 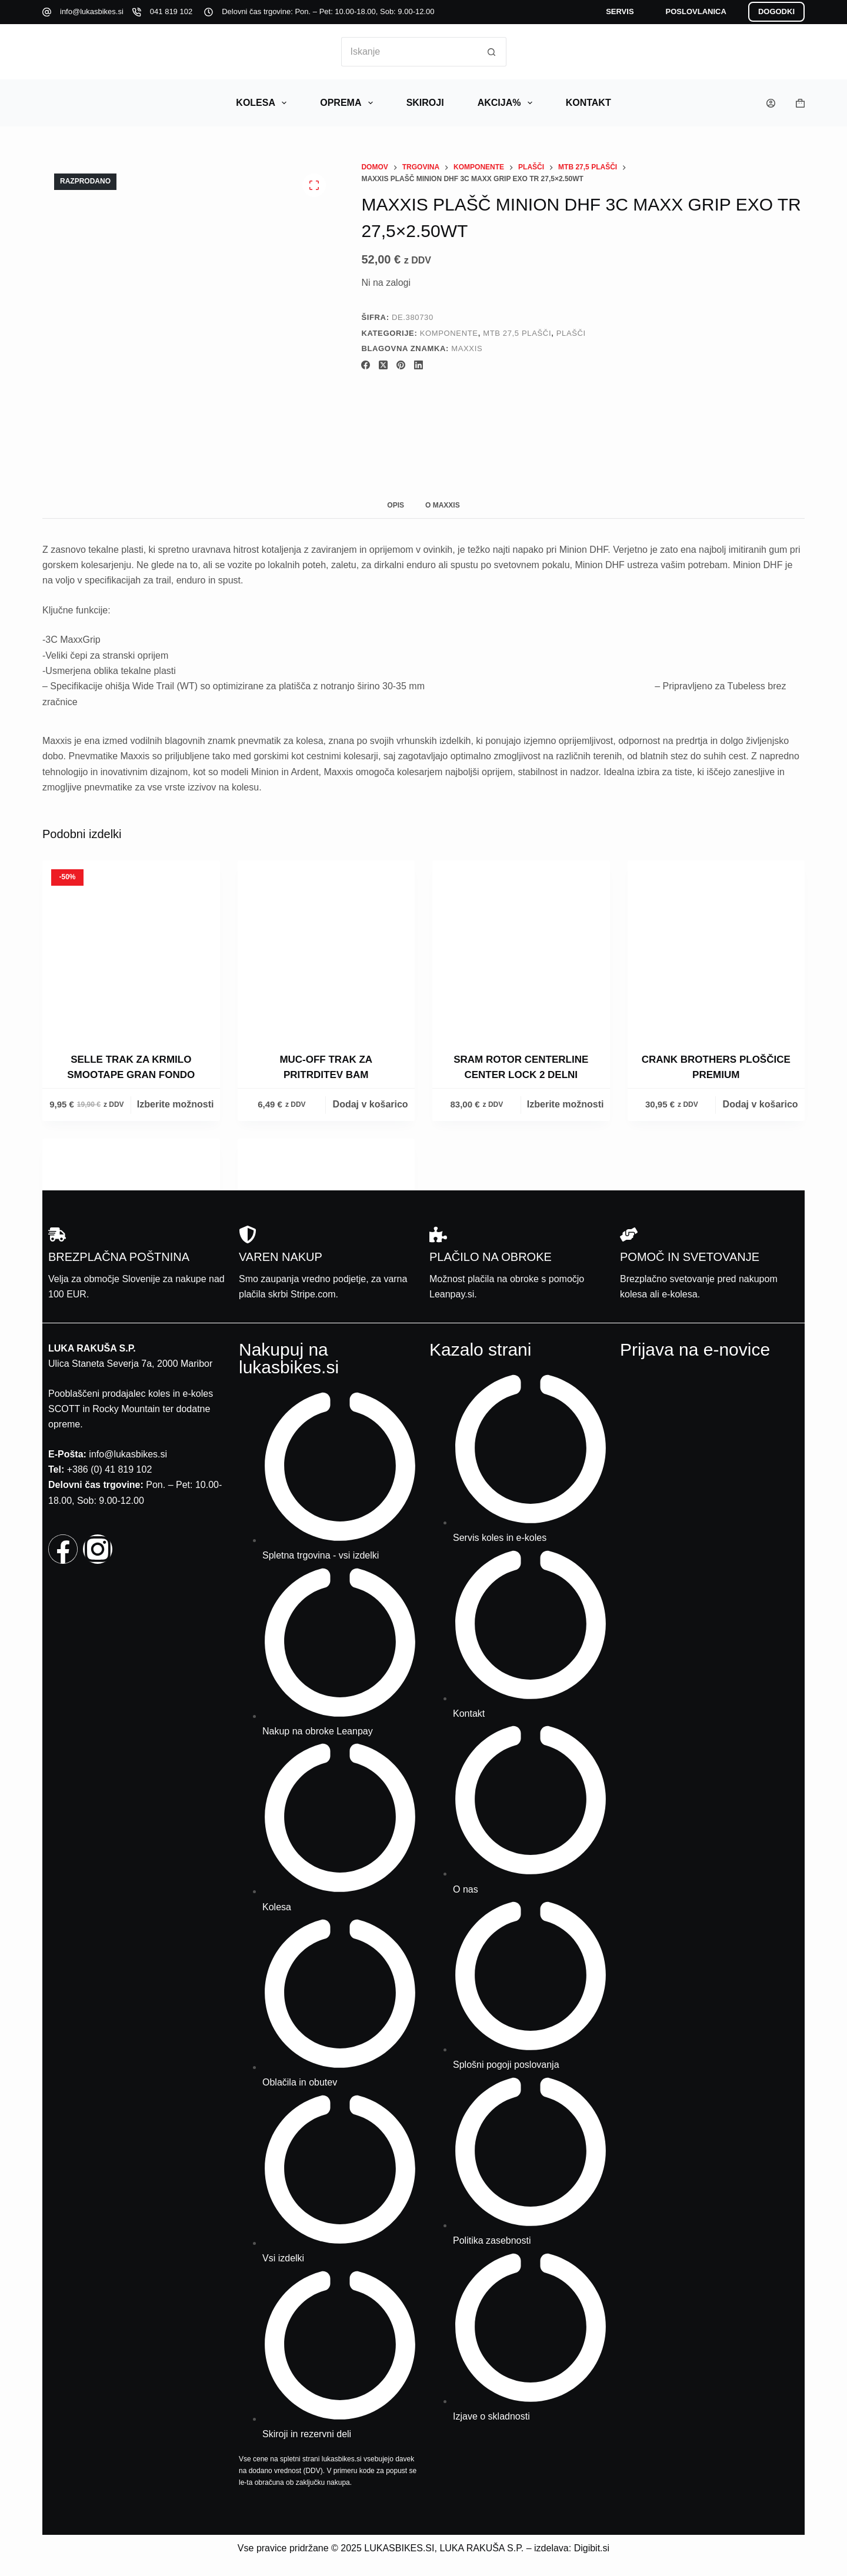 What do you see at coordinates (442, 505) in the screenshot?
I see `O Maxxis [tab]` at bounding box center [442, 505].